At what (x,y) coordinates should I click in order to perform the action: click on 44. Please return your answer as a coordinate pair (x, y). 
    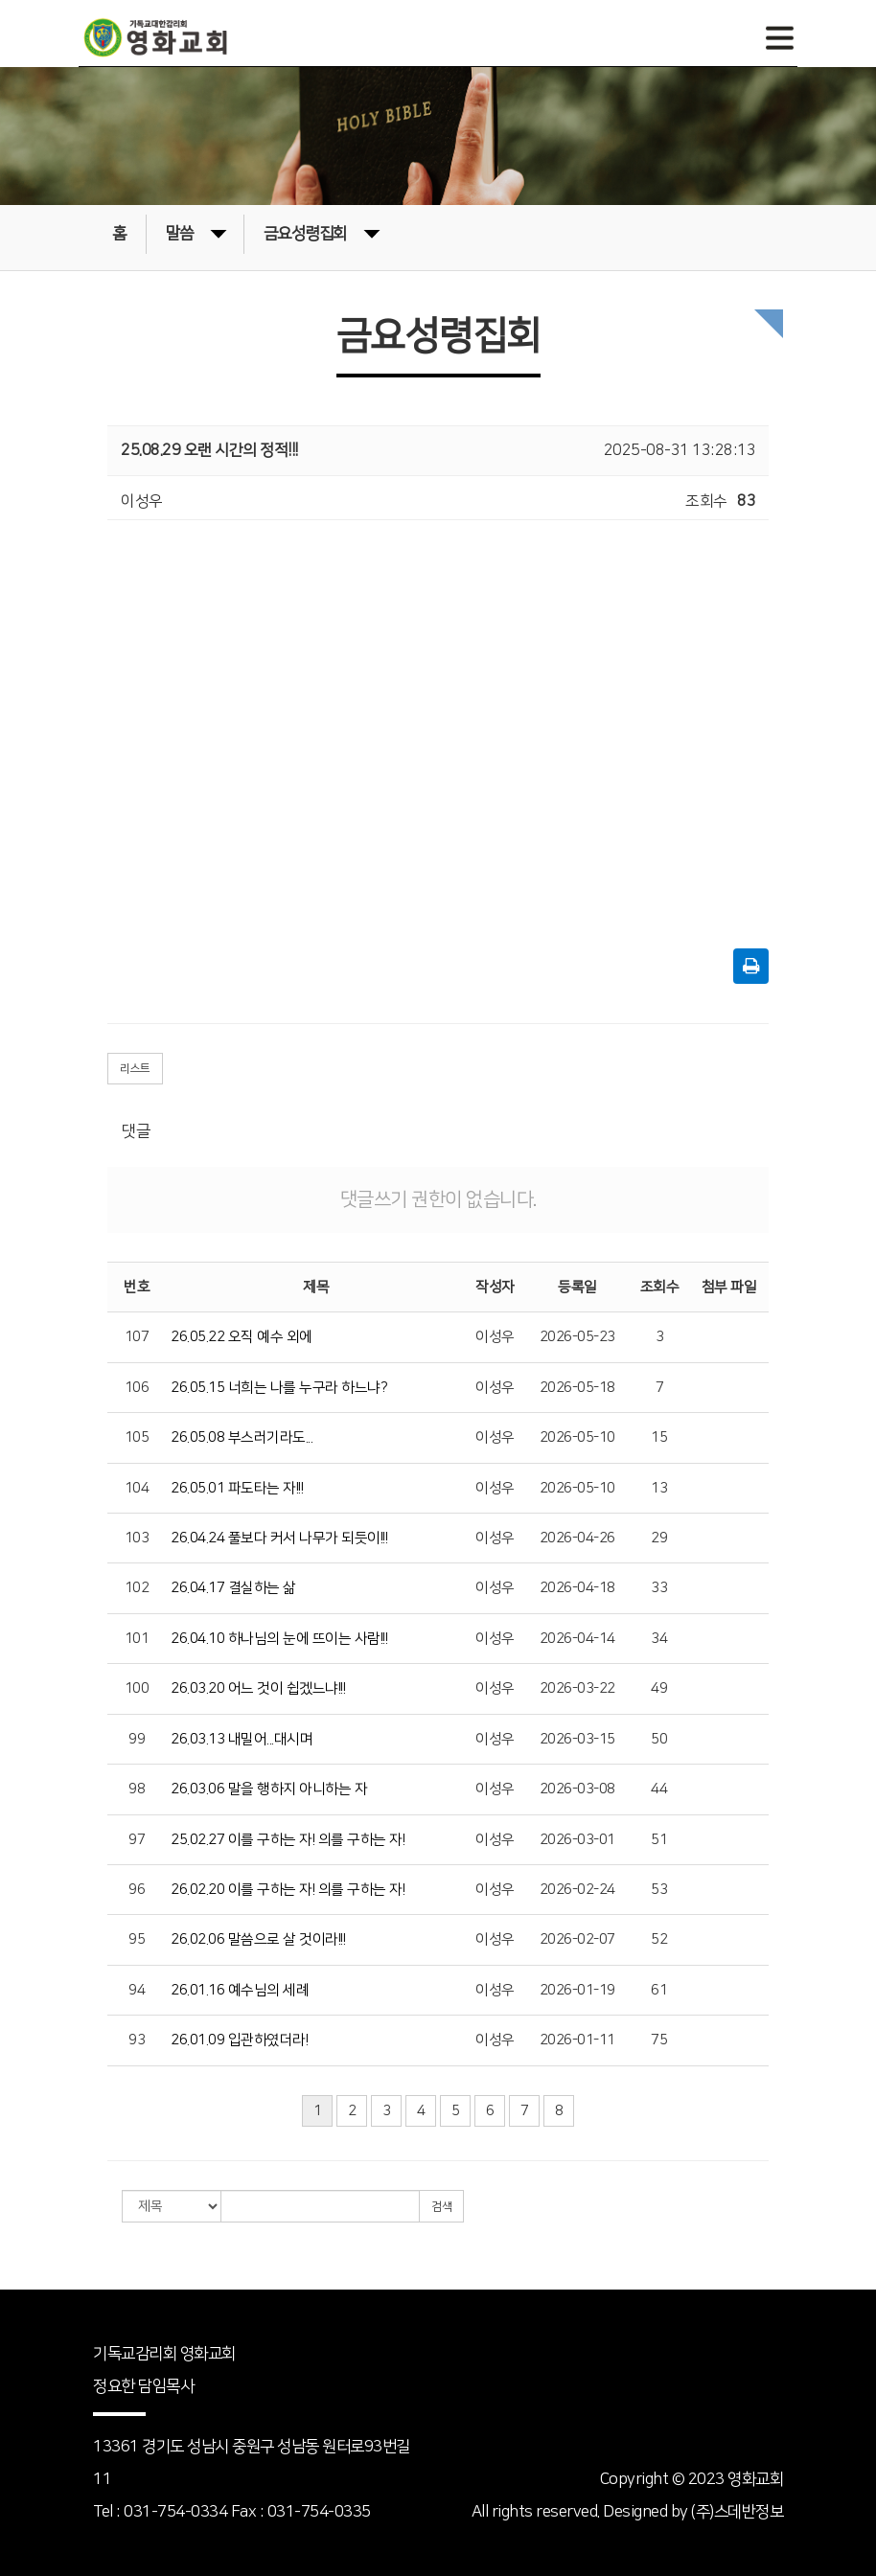
    Looking at the image, I should click on (659, 1789).